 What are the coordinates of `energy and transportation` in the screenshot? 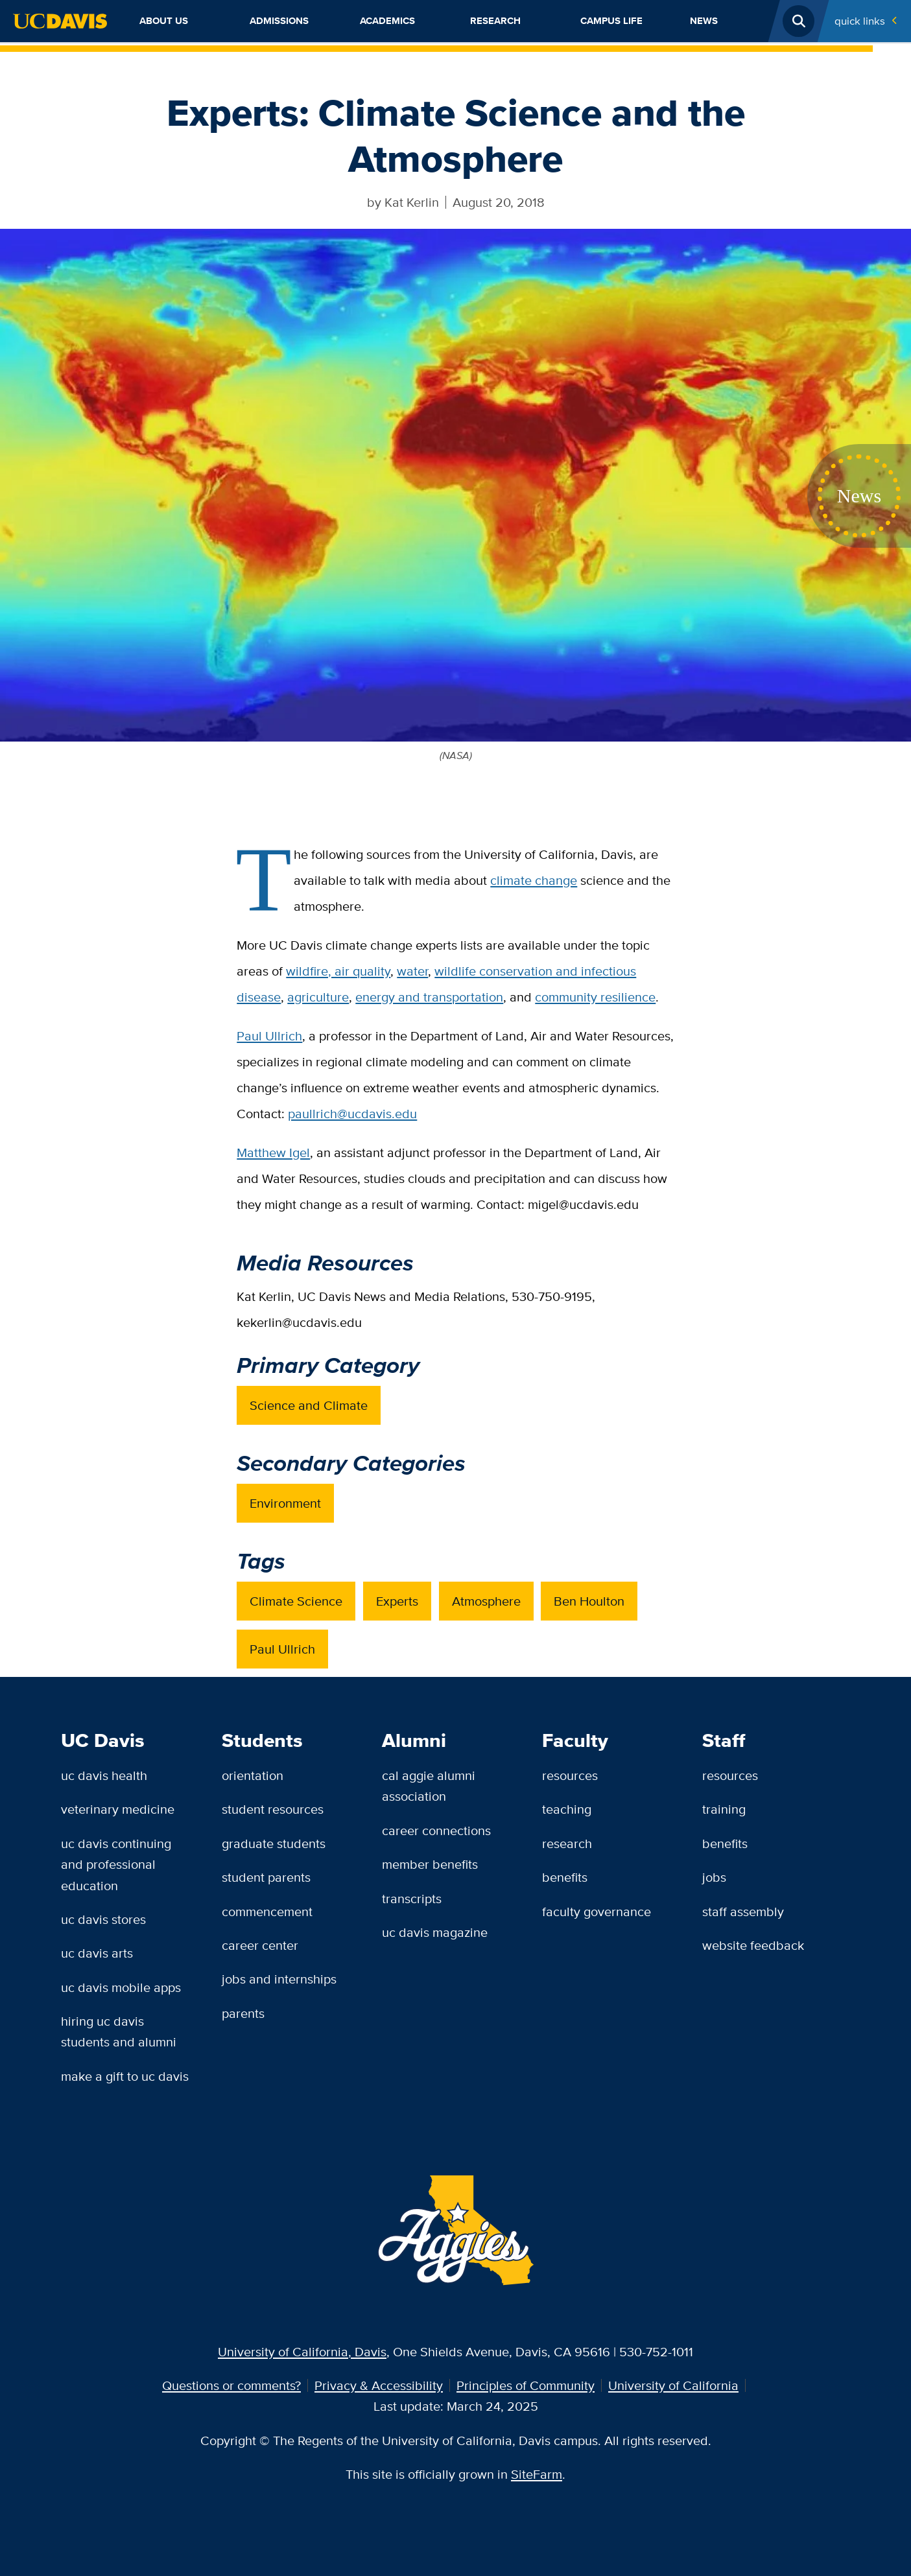 It's located at (429, 996).